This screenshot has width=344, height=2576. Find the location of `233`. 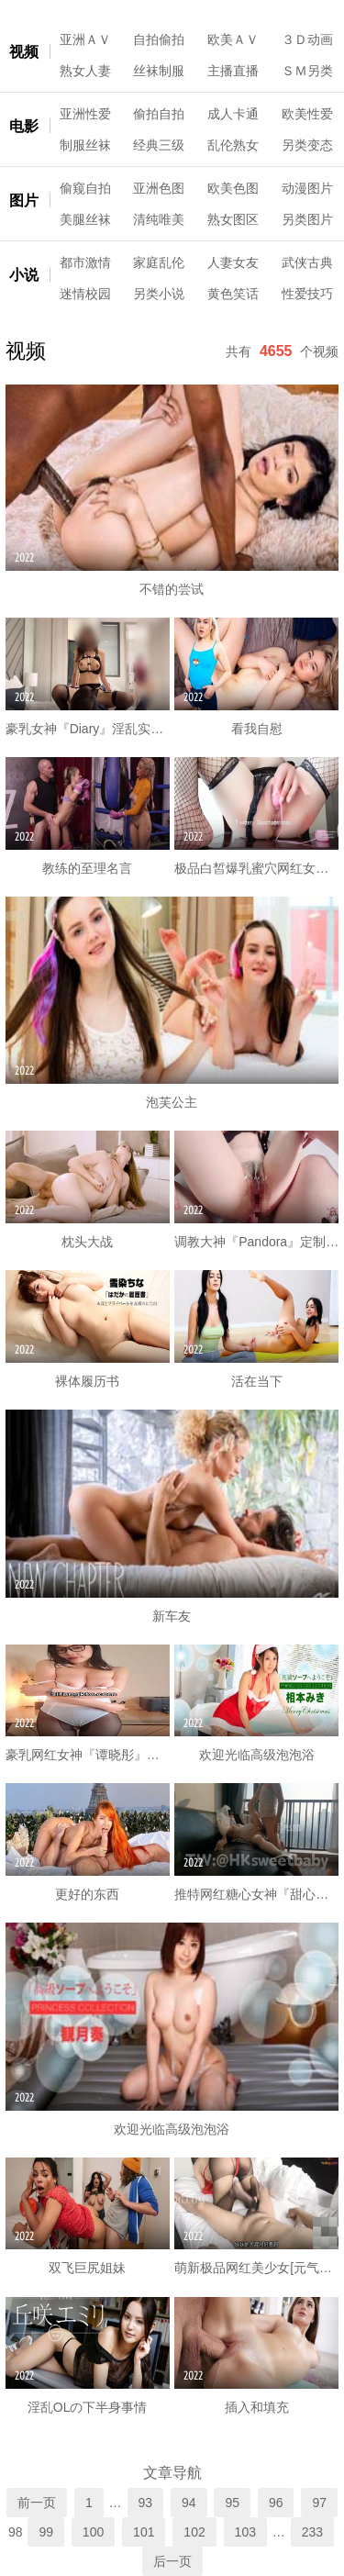

233 is located at coordinates (312, 2532).